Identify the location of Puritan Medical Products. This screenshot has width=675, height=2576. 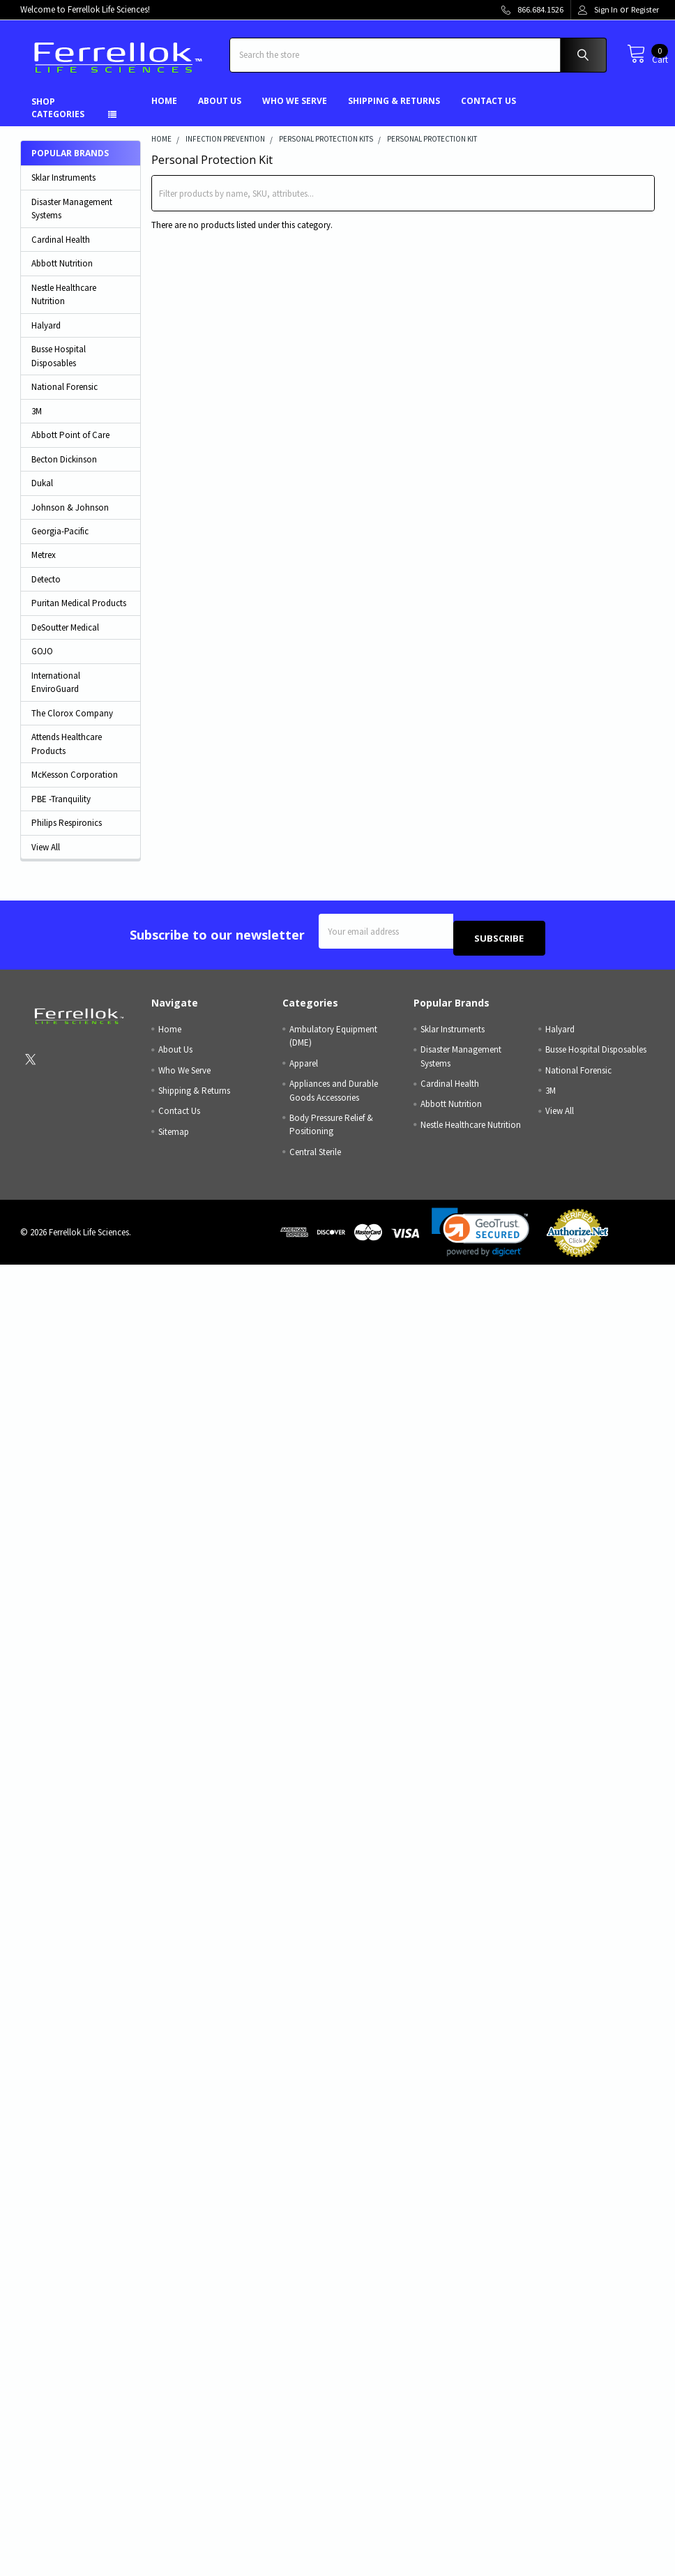
(78, 613).